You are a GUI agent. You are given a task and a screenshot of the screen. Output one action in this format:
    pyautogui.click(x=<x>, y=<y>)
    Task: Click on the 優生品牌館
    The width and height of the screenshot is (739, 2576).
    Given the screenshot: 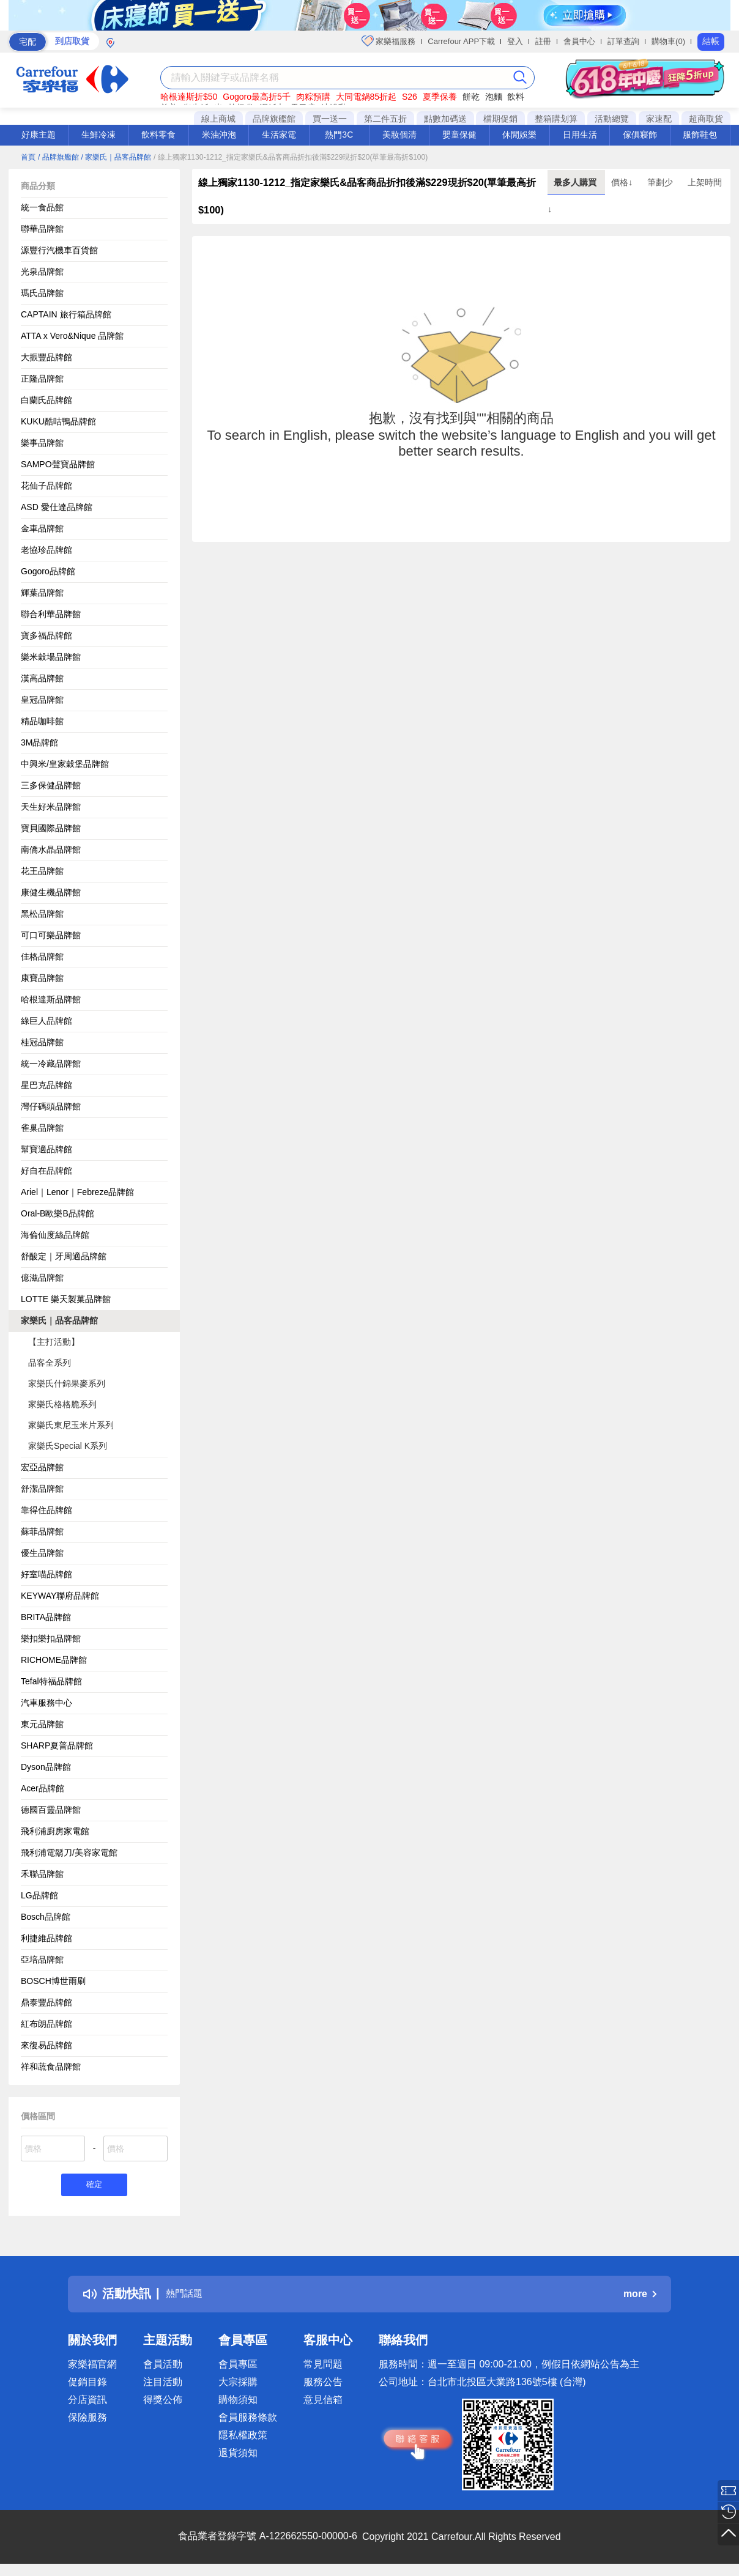 What is the action you would take?
    pyautogui.click(x=42, y=1553)
    